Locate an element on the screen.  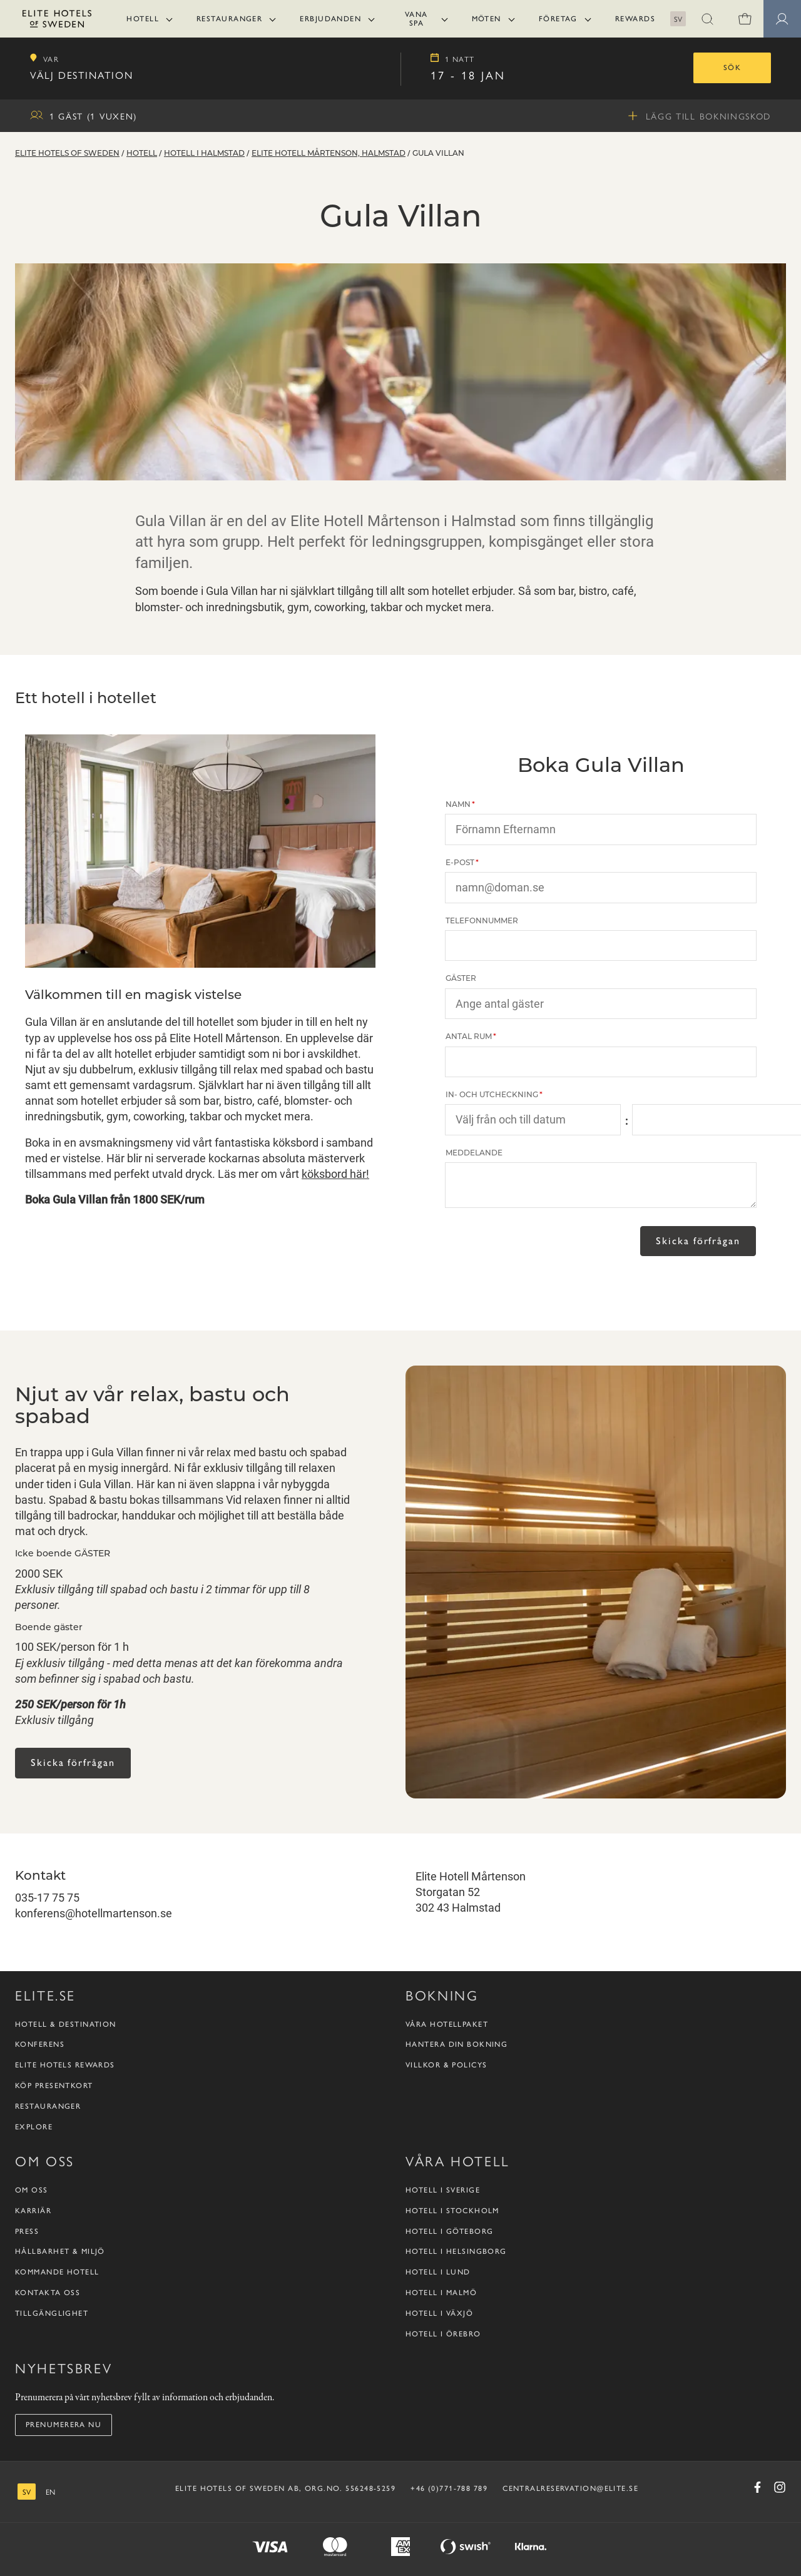
Hotell is located at coordinates (142, 18).